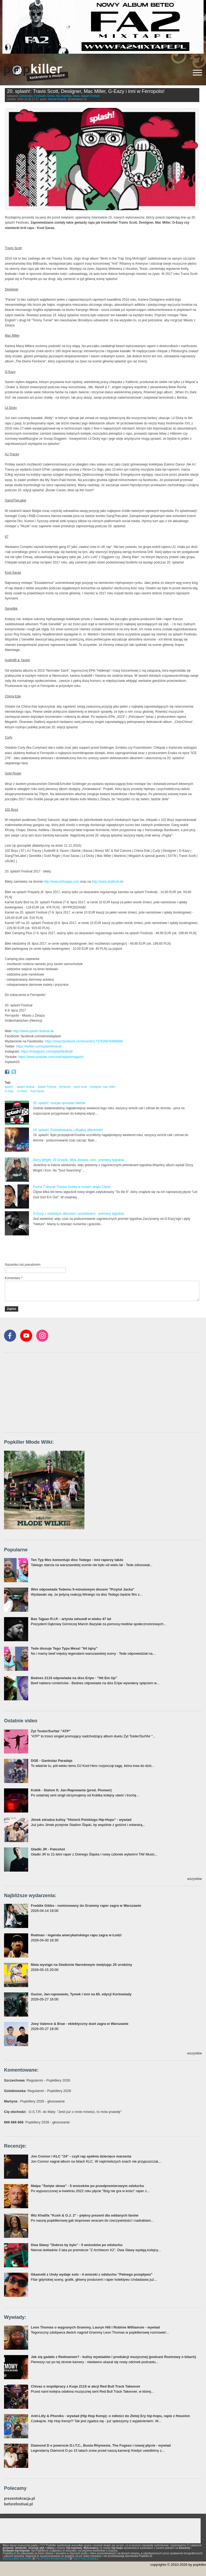 Image resolution: width=206 pixels, height=2576 pixels. Describe the element at coordinates (47, 1051) in the screenshot. I see `https://instagram.com/splashfestival/` at that location.